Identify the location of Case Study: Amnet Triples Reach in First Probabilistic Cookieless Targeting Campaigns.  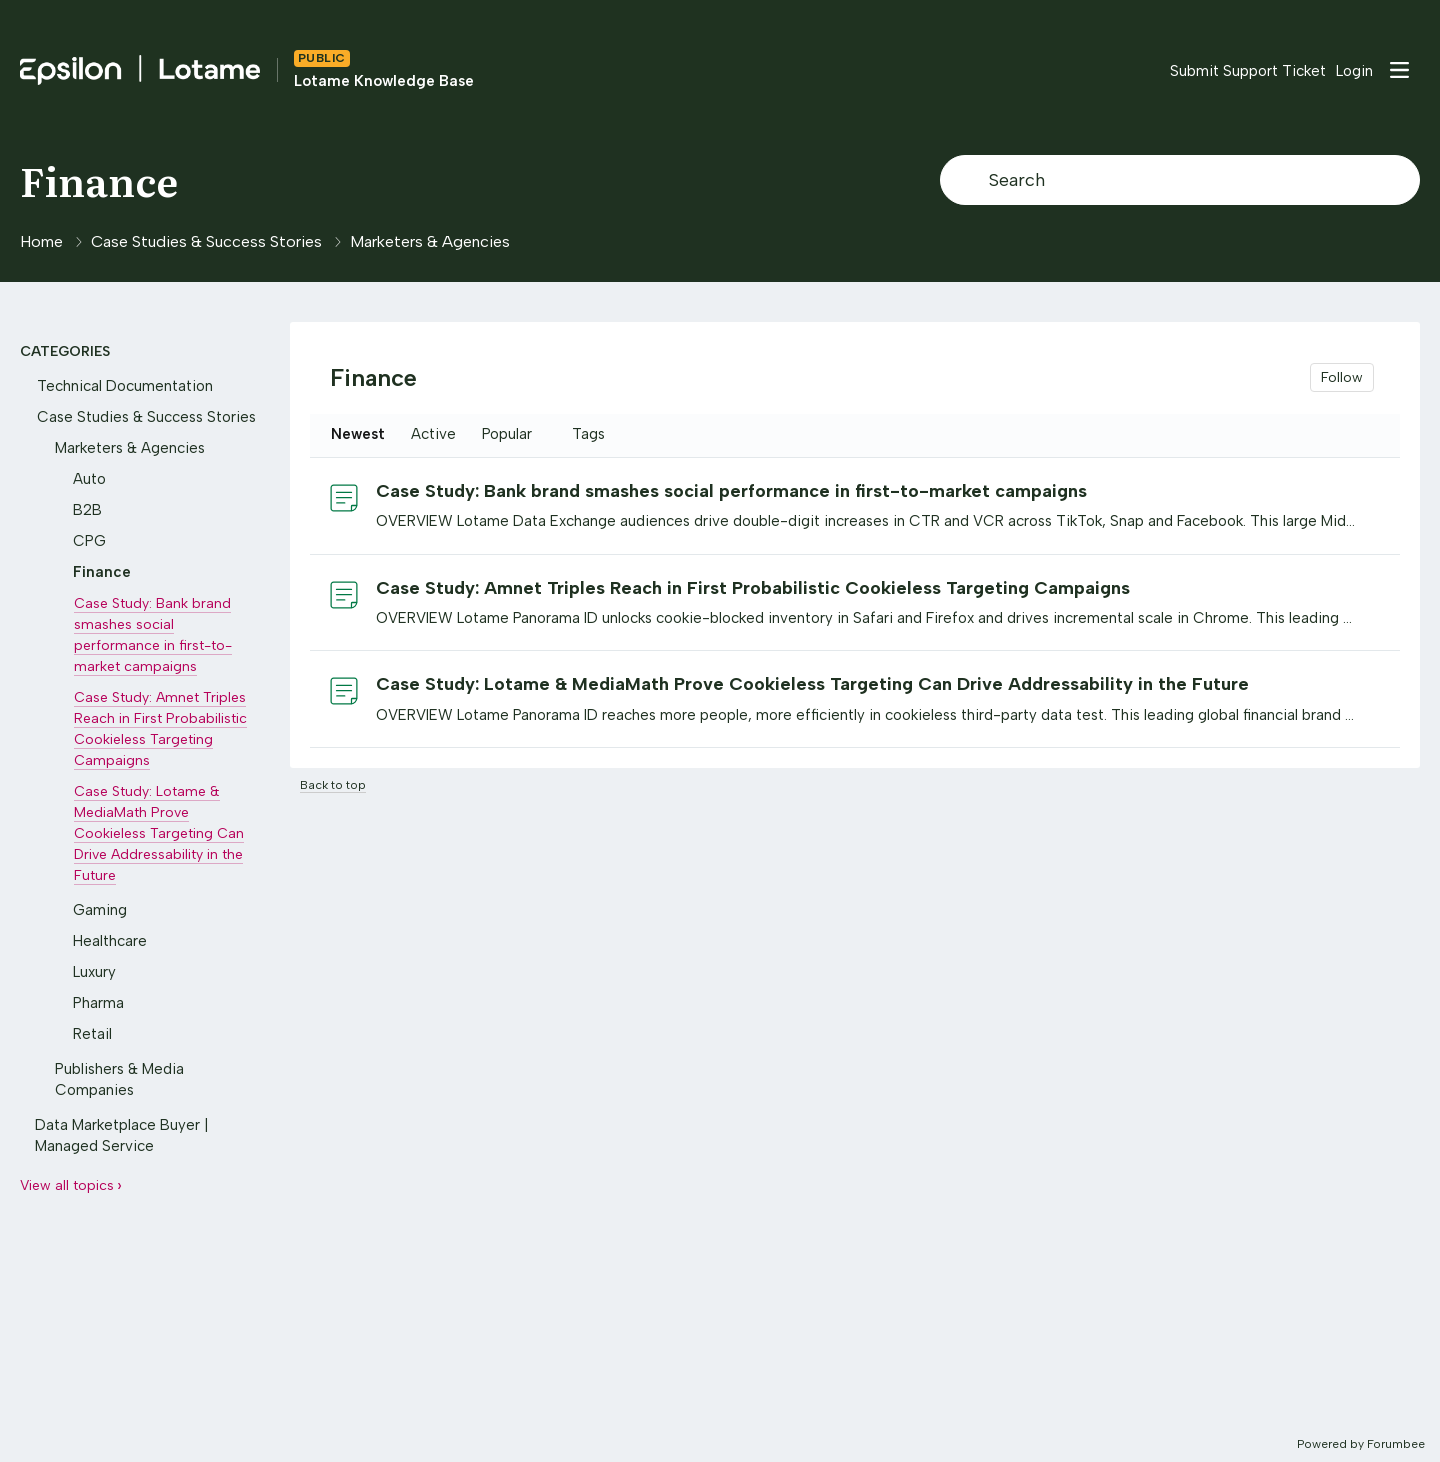
(753, 588).